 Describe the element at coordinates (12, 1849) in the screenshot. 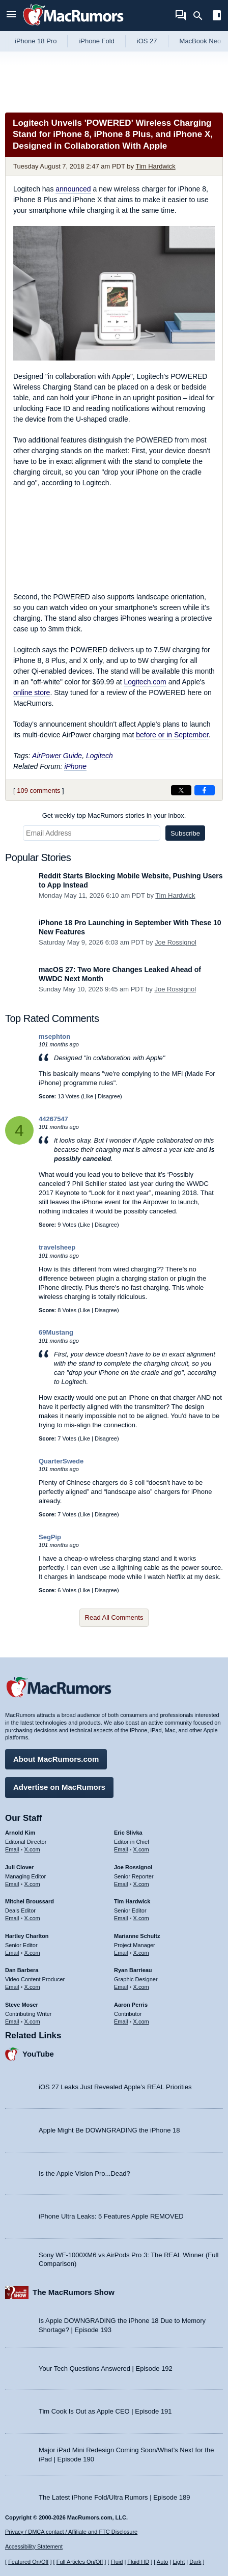

I see `Email [Email Arnold Kim in email client]` at that location.